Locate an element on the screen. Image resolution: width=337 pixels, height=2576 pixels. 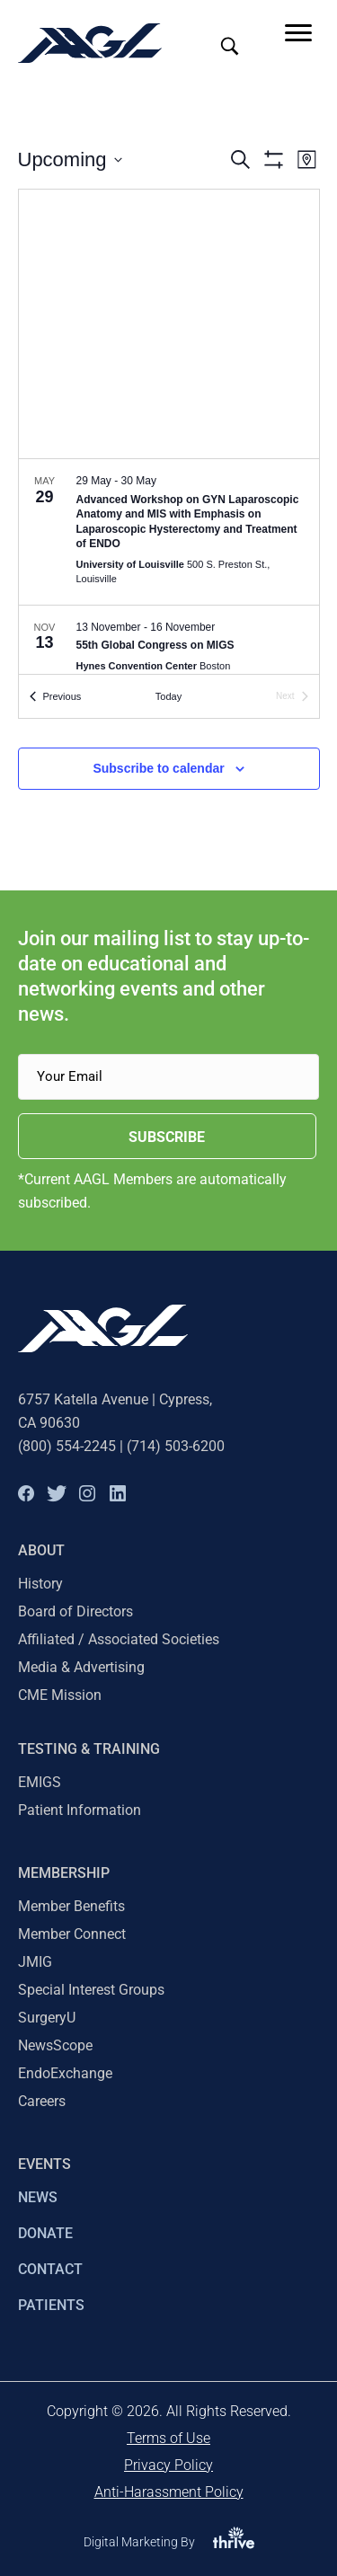
Affiliated / Associated Societies [menuitem] is located at coordinates (118, 1639).